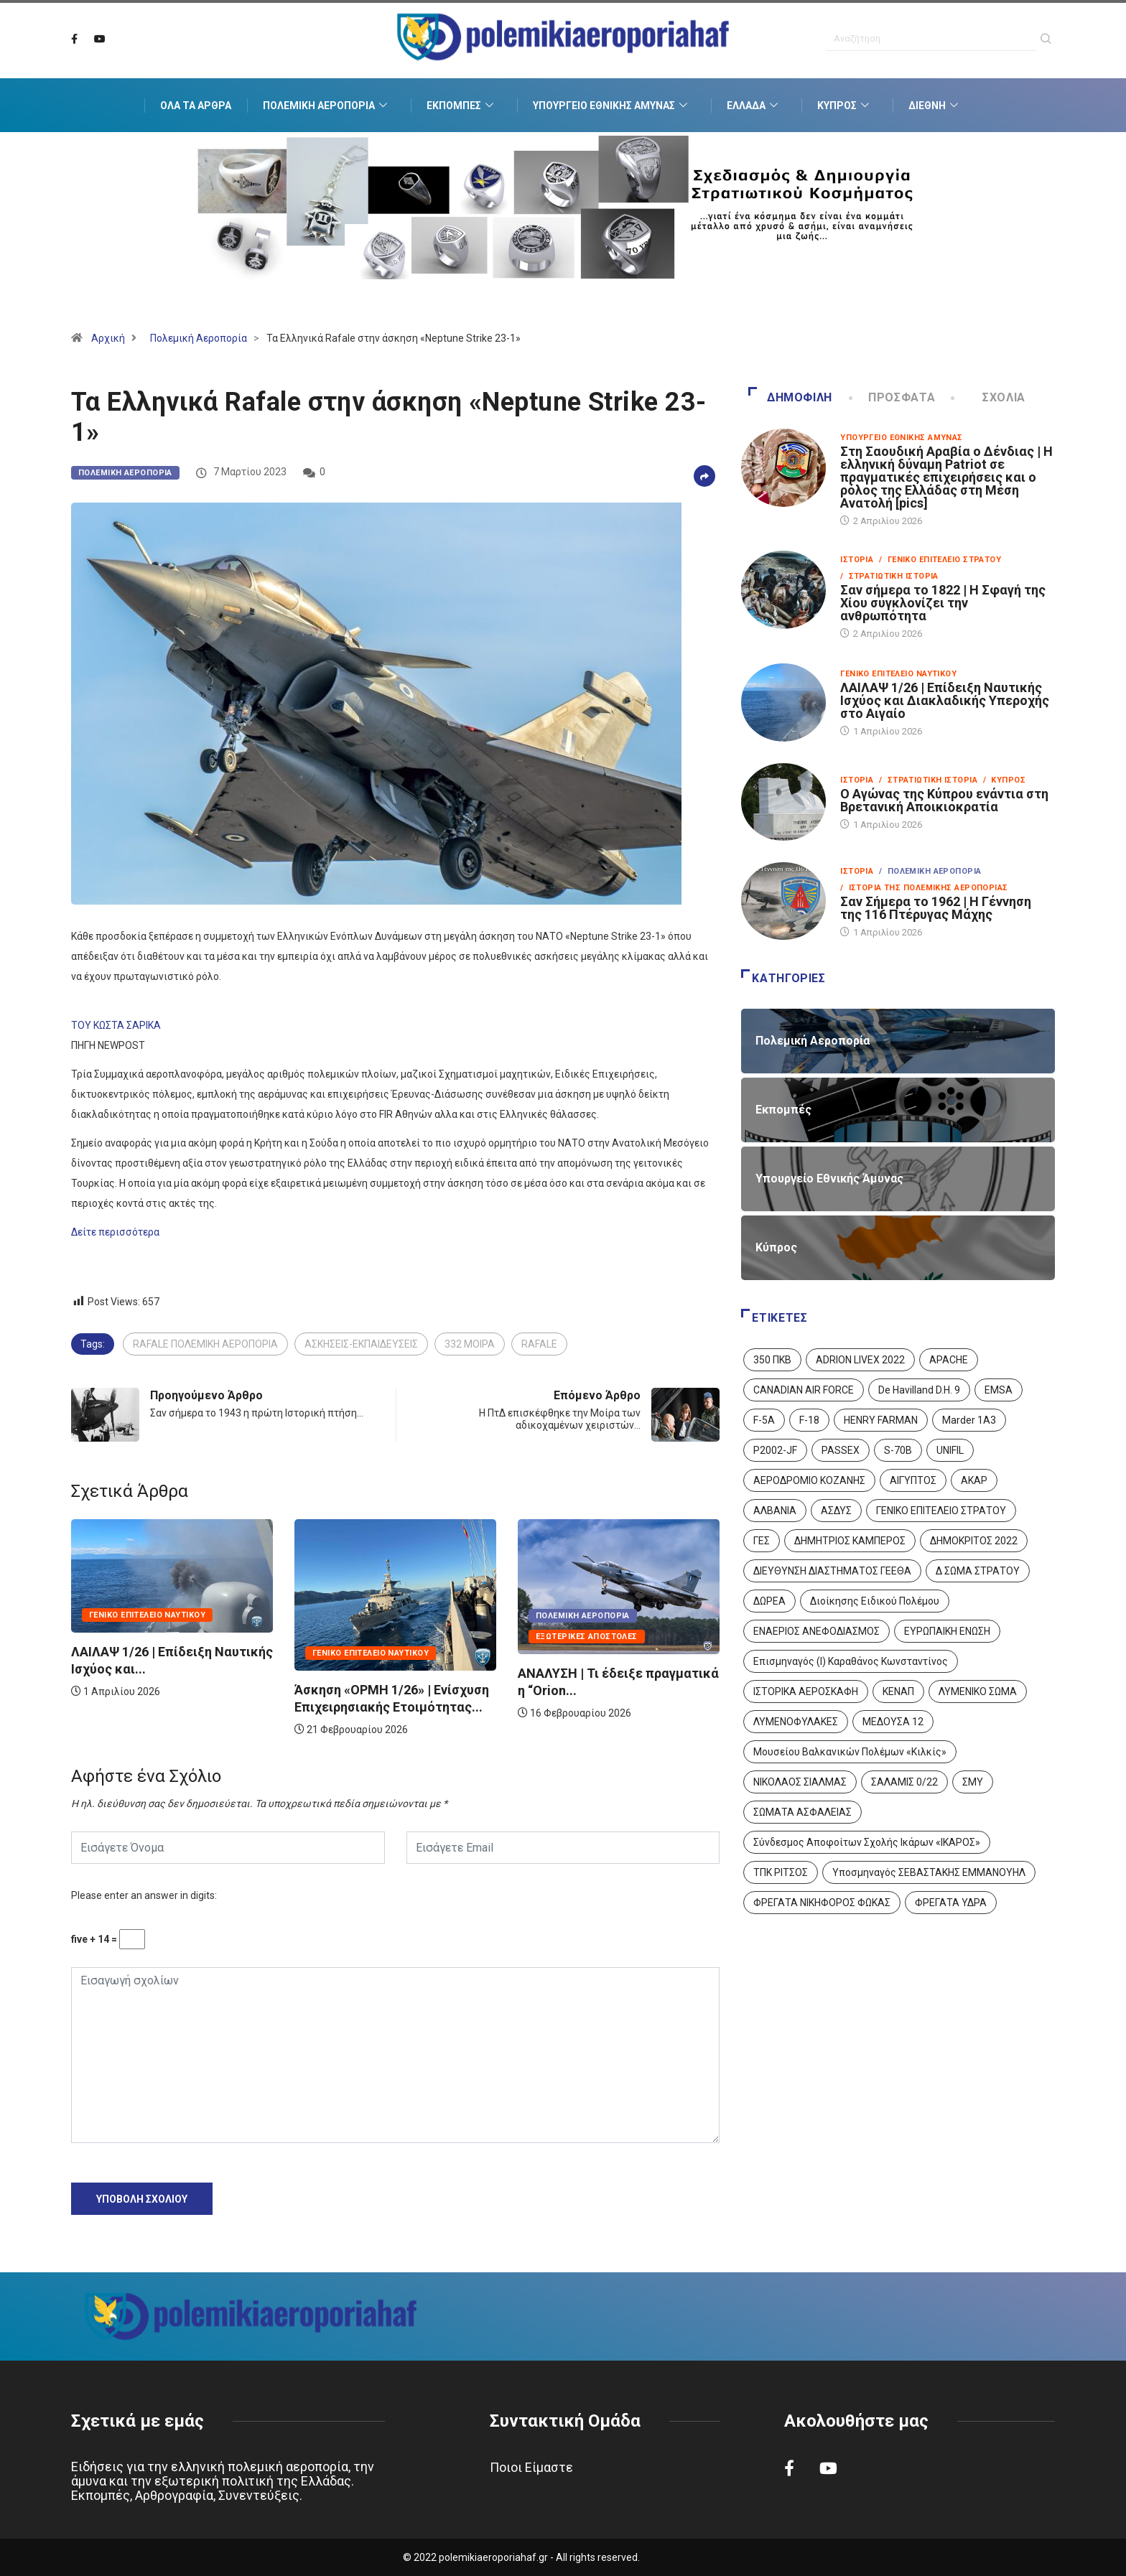  Describe the element at coordinates (147, 1615) in the screenshot. I see `Γενικό Επιτελείο Ναυτικού` at that location.